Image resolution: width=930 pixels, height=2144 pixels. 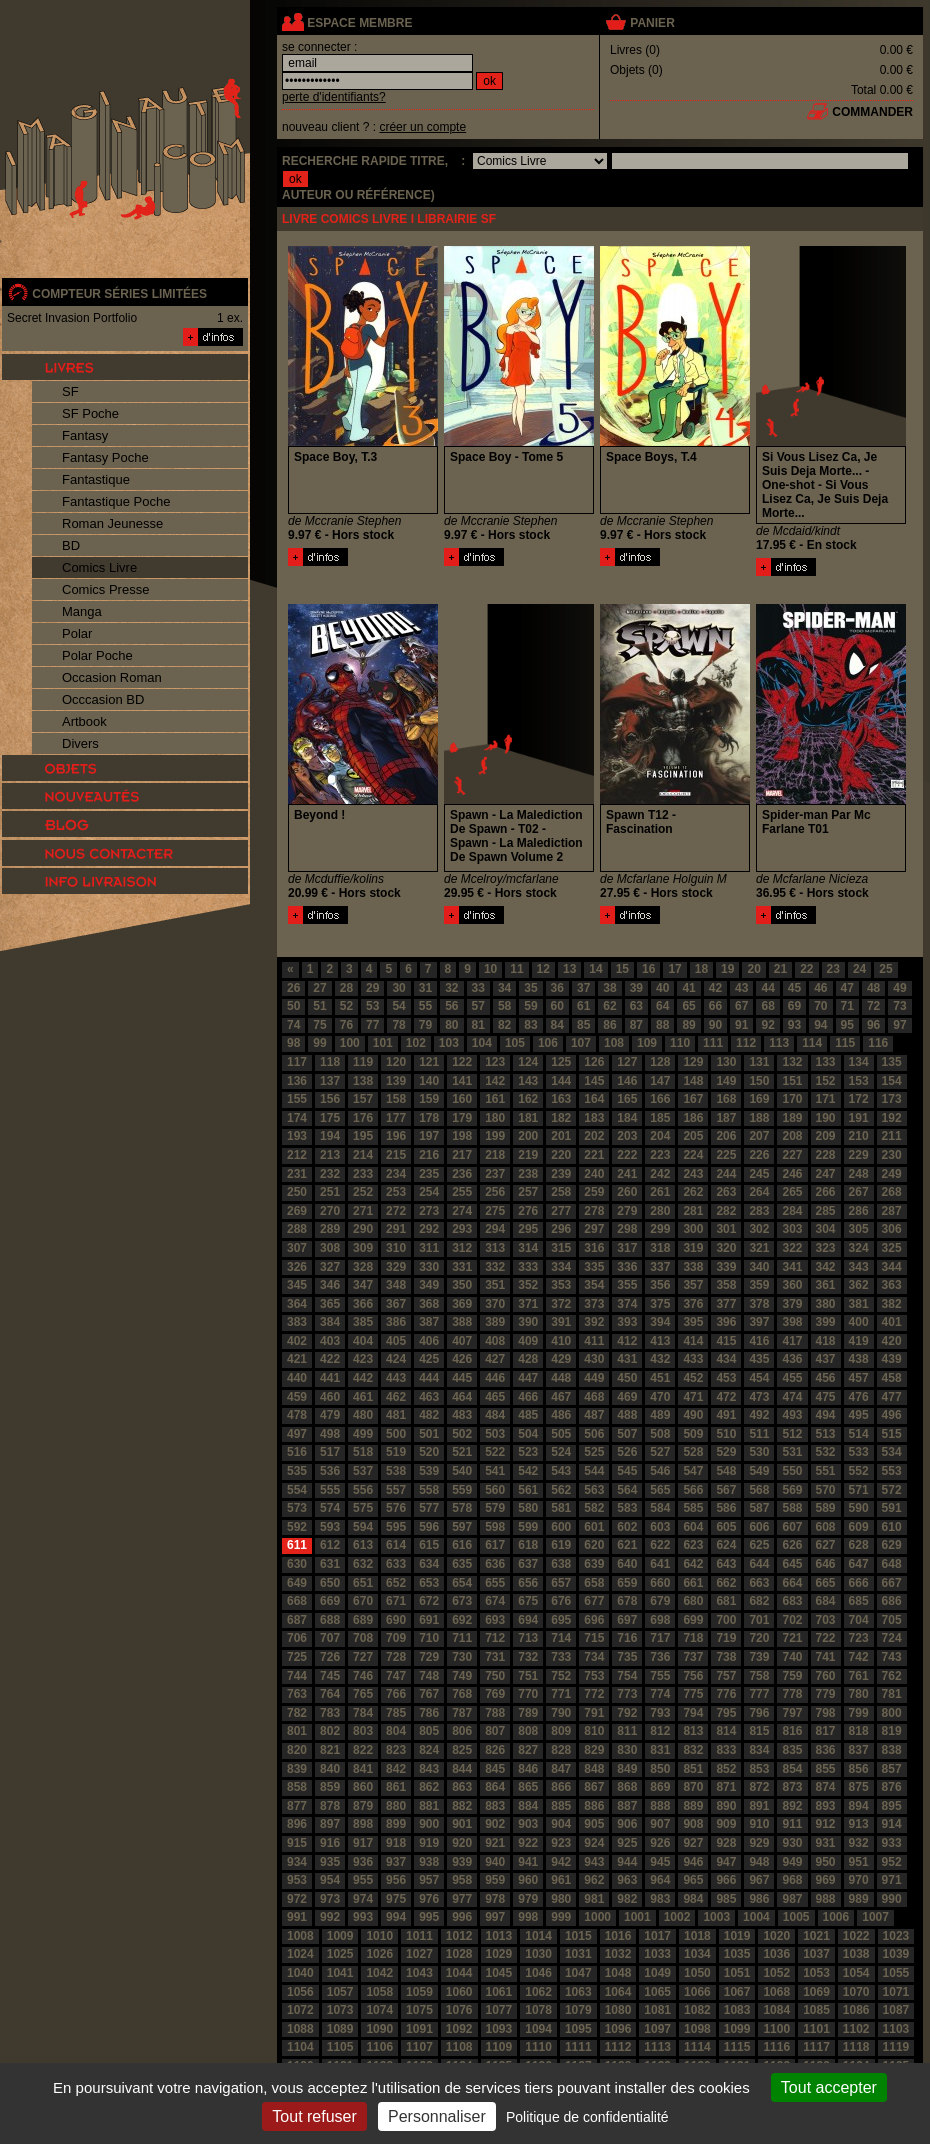 I want to click on 461, so click(x=363, y=1397).